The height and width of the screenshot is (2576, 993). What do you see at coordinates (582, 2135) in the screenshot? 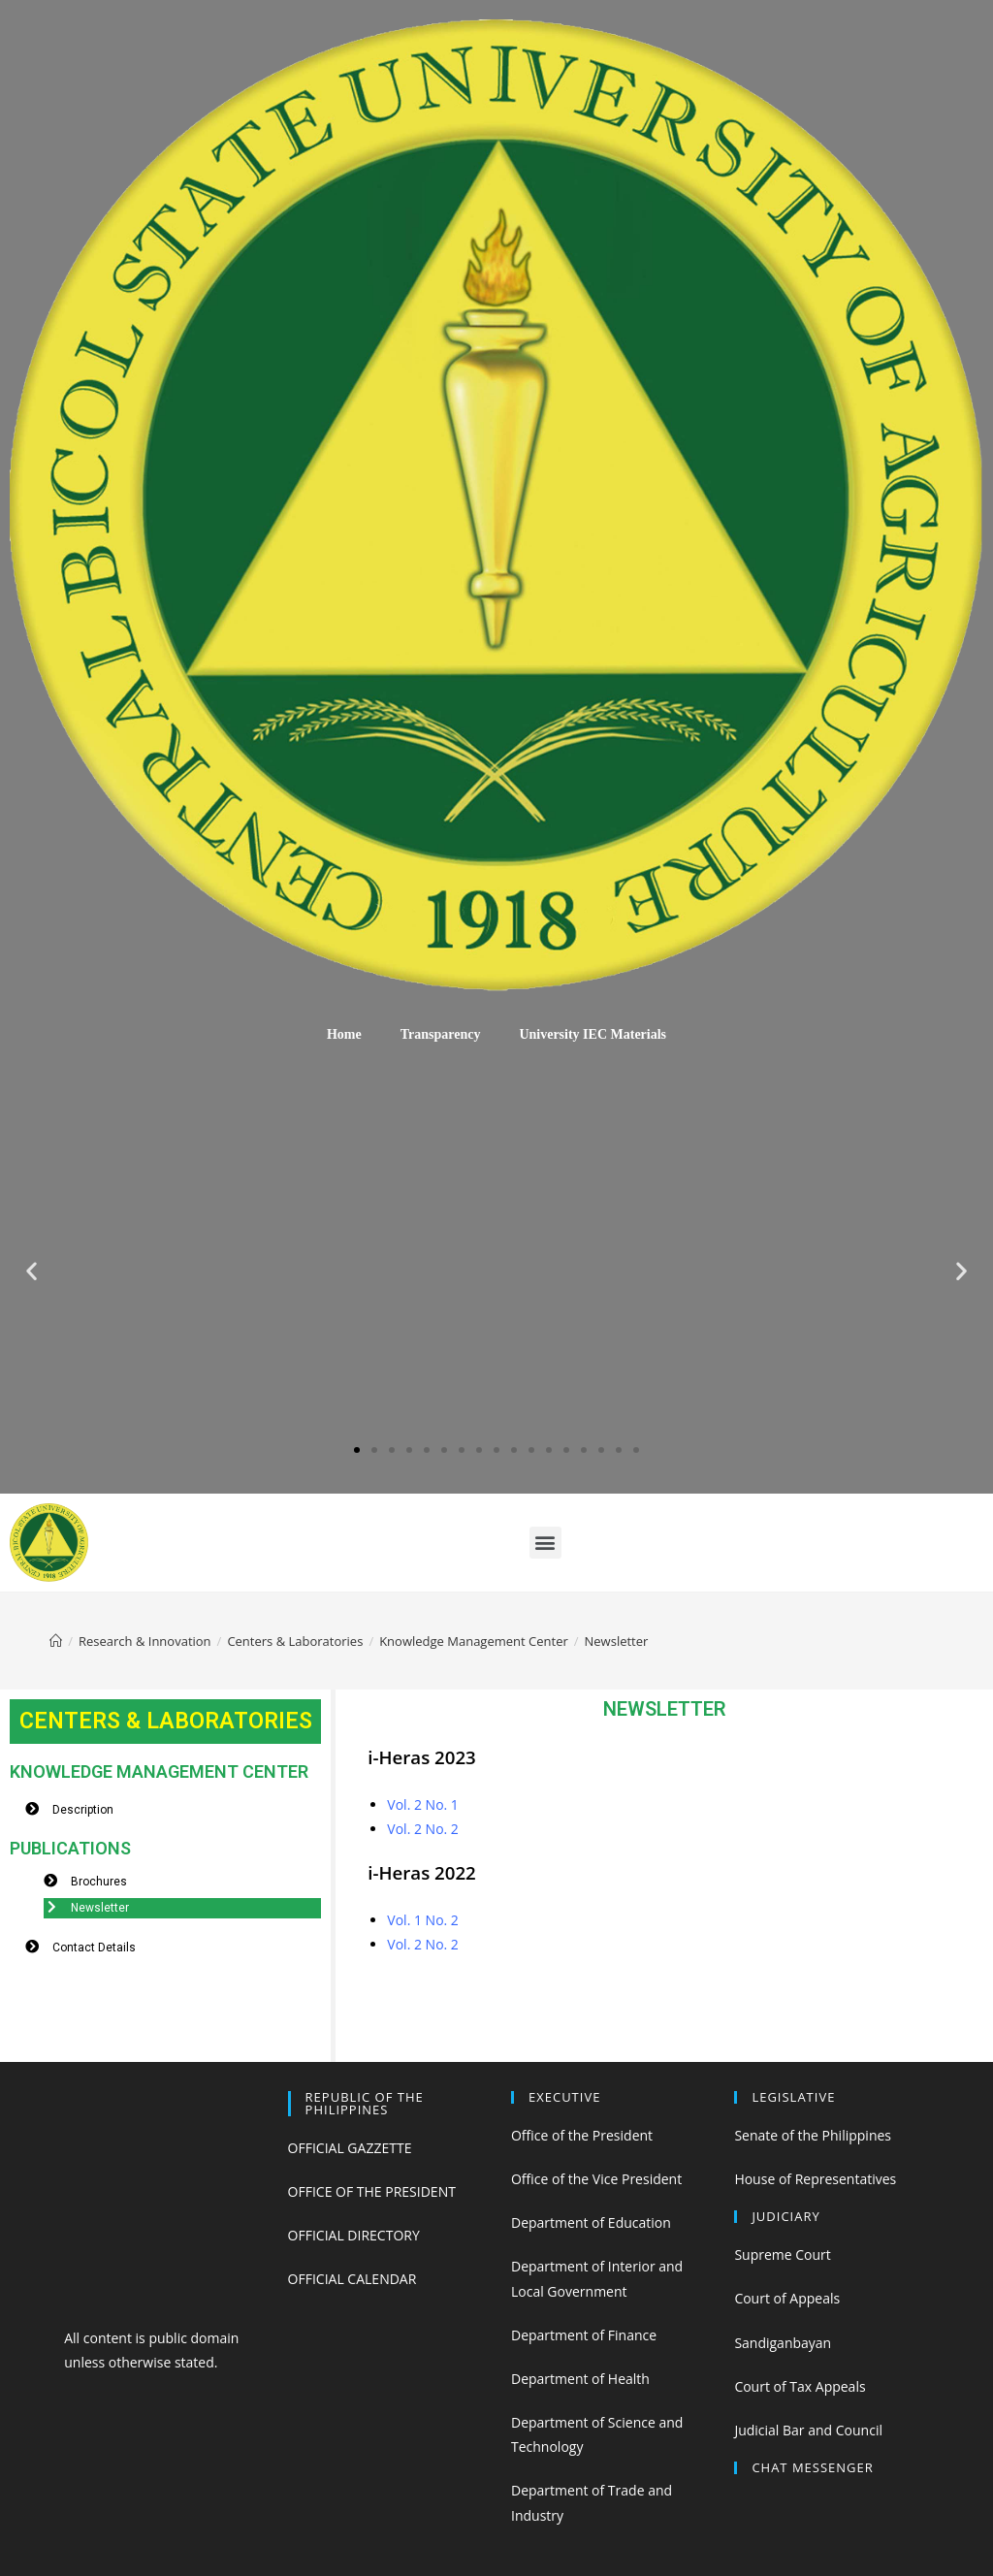
I see `Office of the President` at bounding box center [582, 2135].